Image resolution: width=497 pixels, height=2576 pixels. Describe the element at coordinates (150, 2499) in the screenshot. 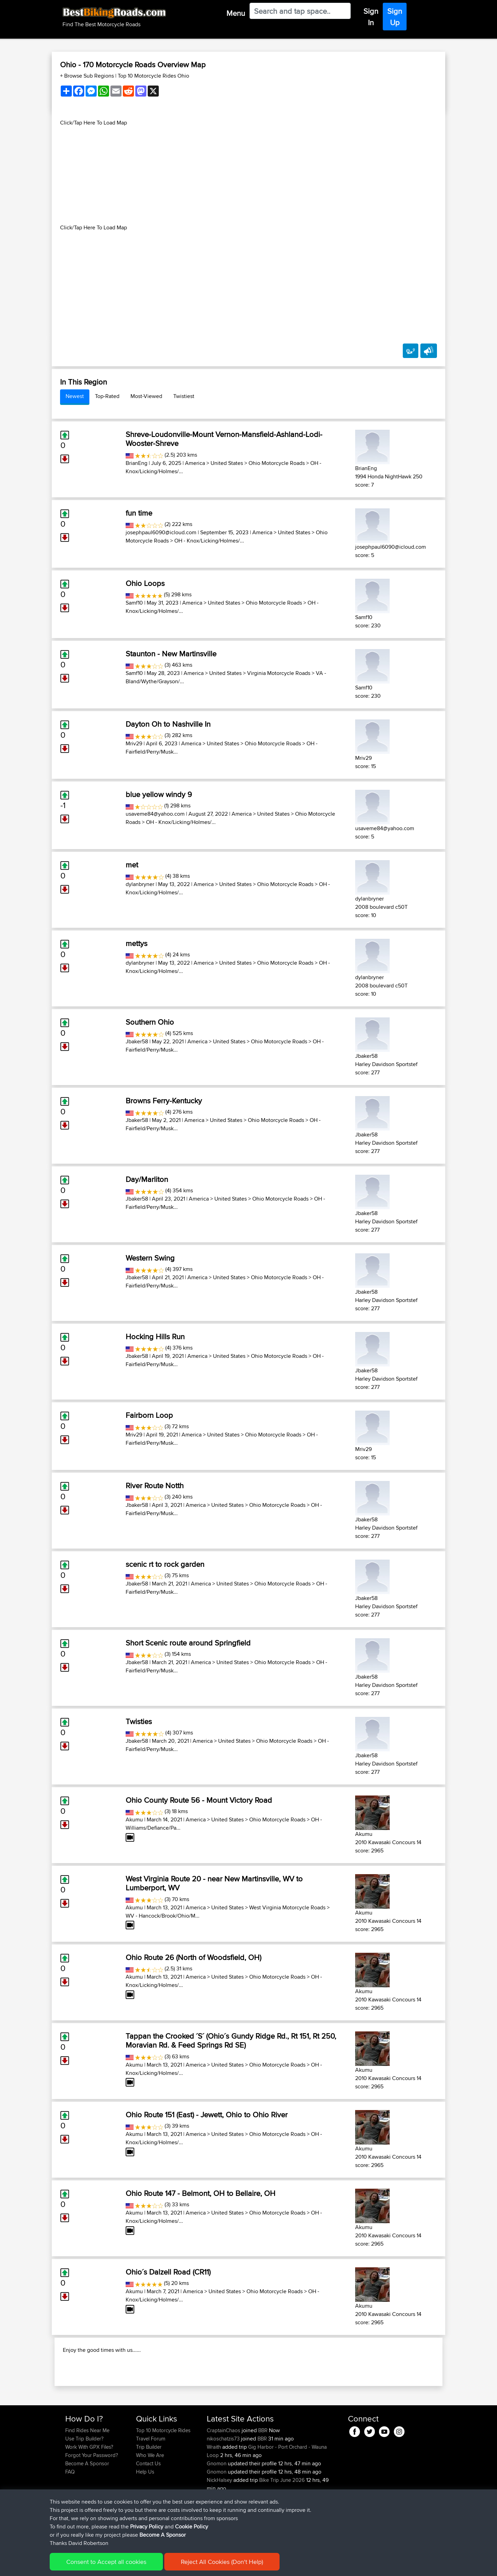

I see `Who We Are` at that location.